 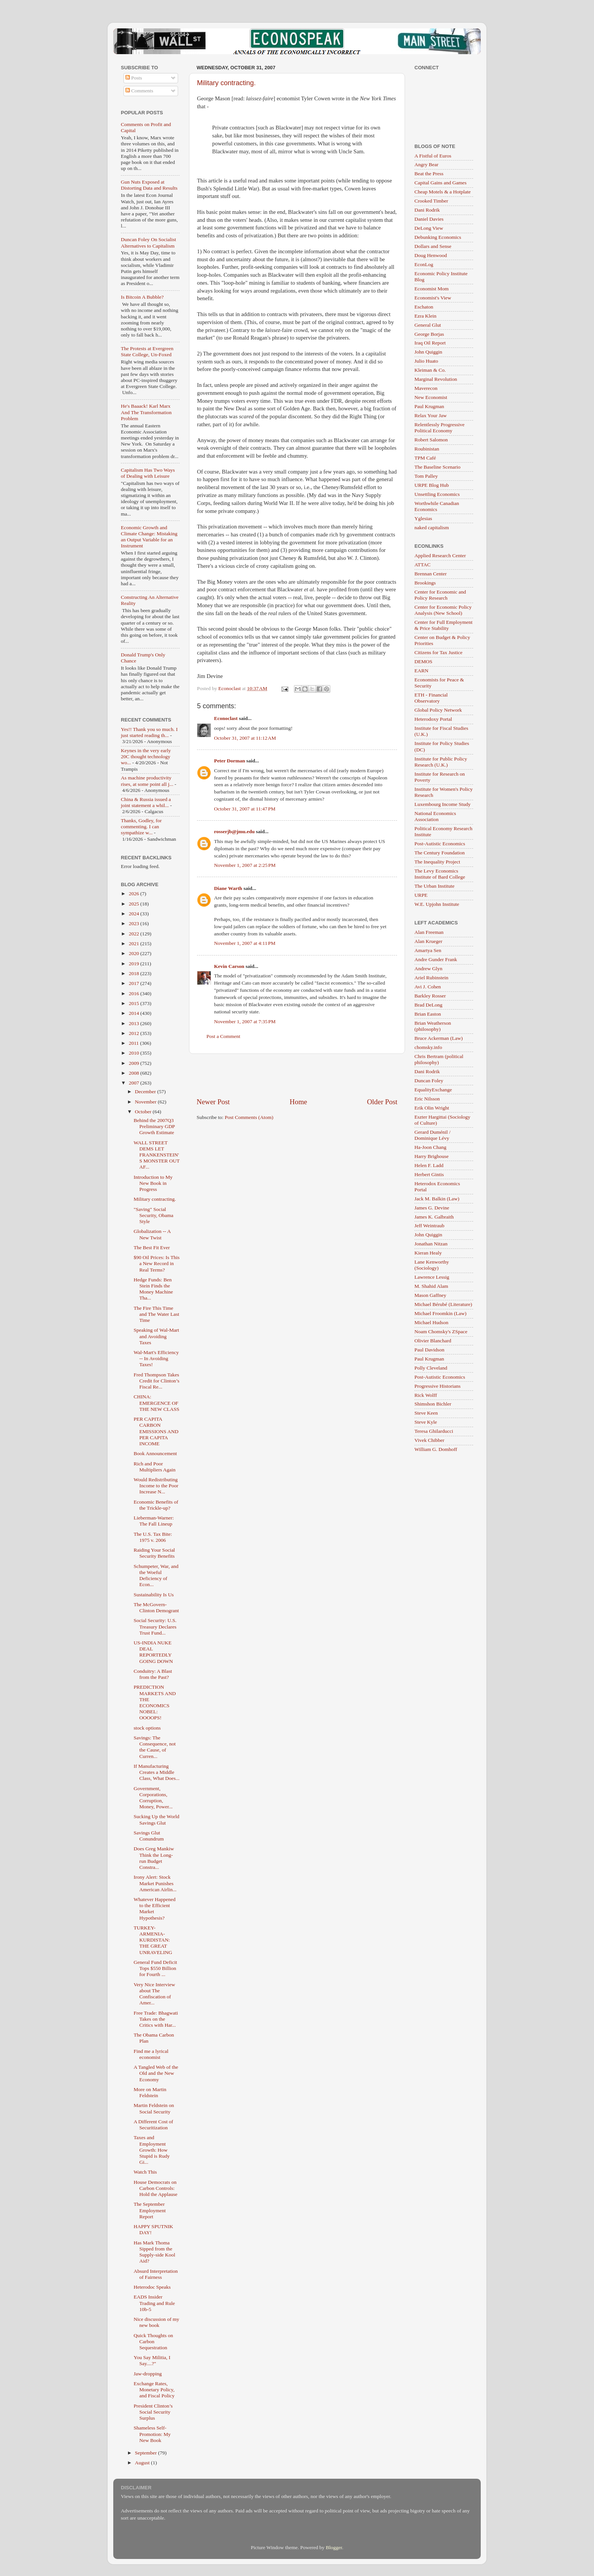 I want to click on Gerard Duménil / Dominique Lévy, so click(x=432, y=1135).